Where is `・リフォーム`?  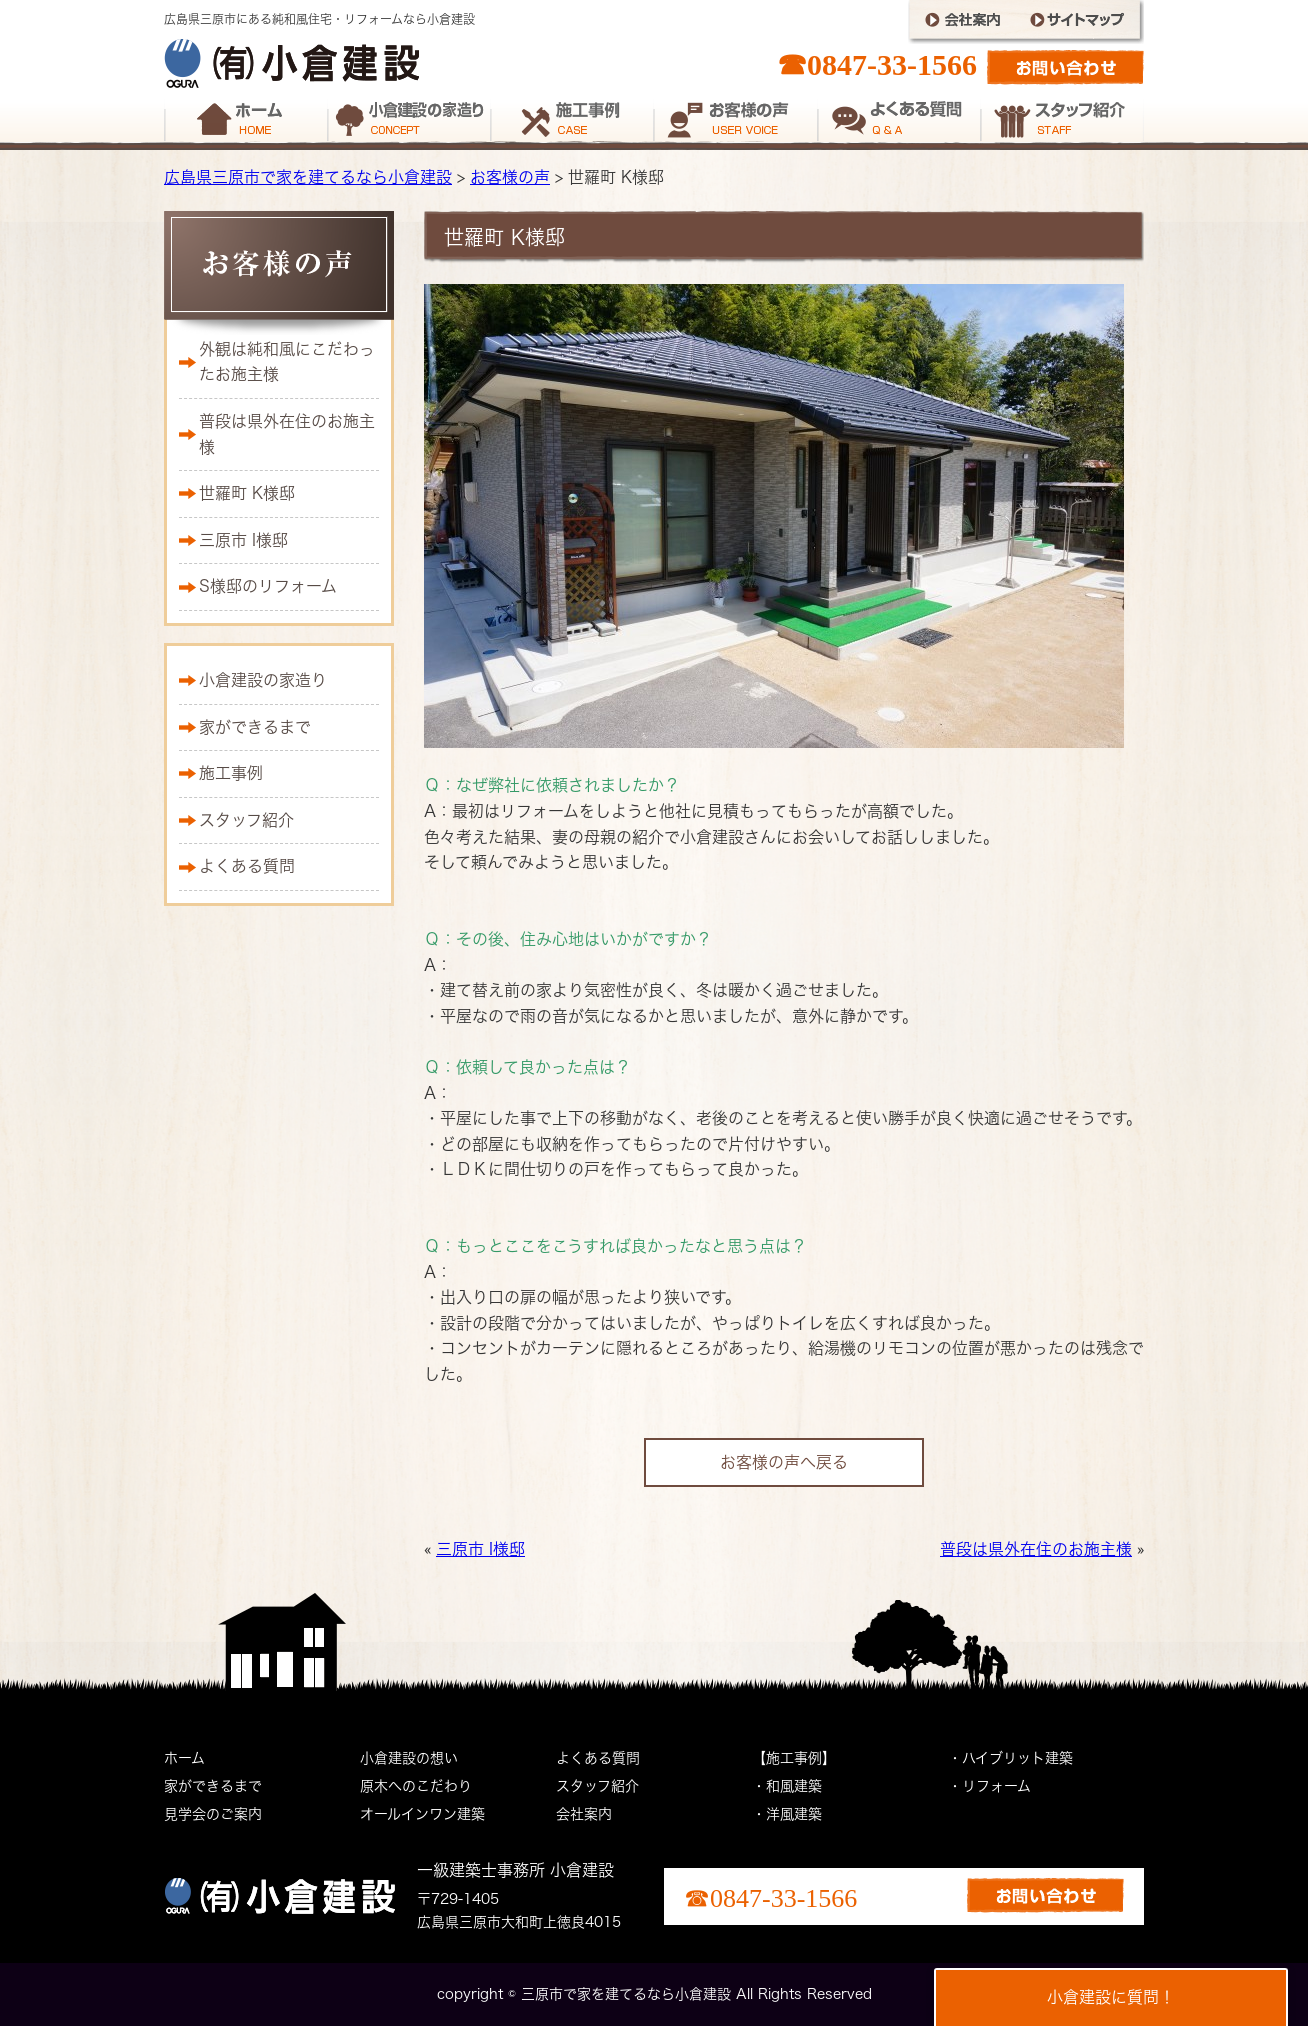 ・リフォーム is located at coordinates (989, 1786).